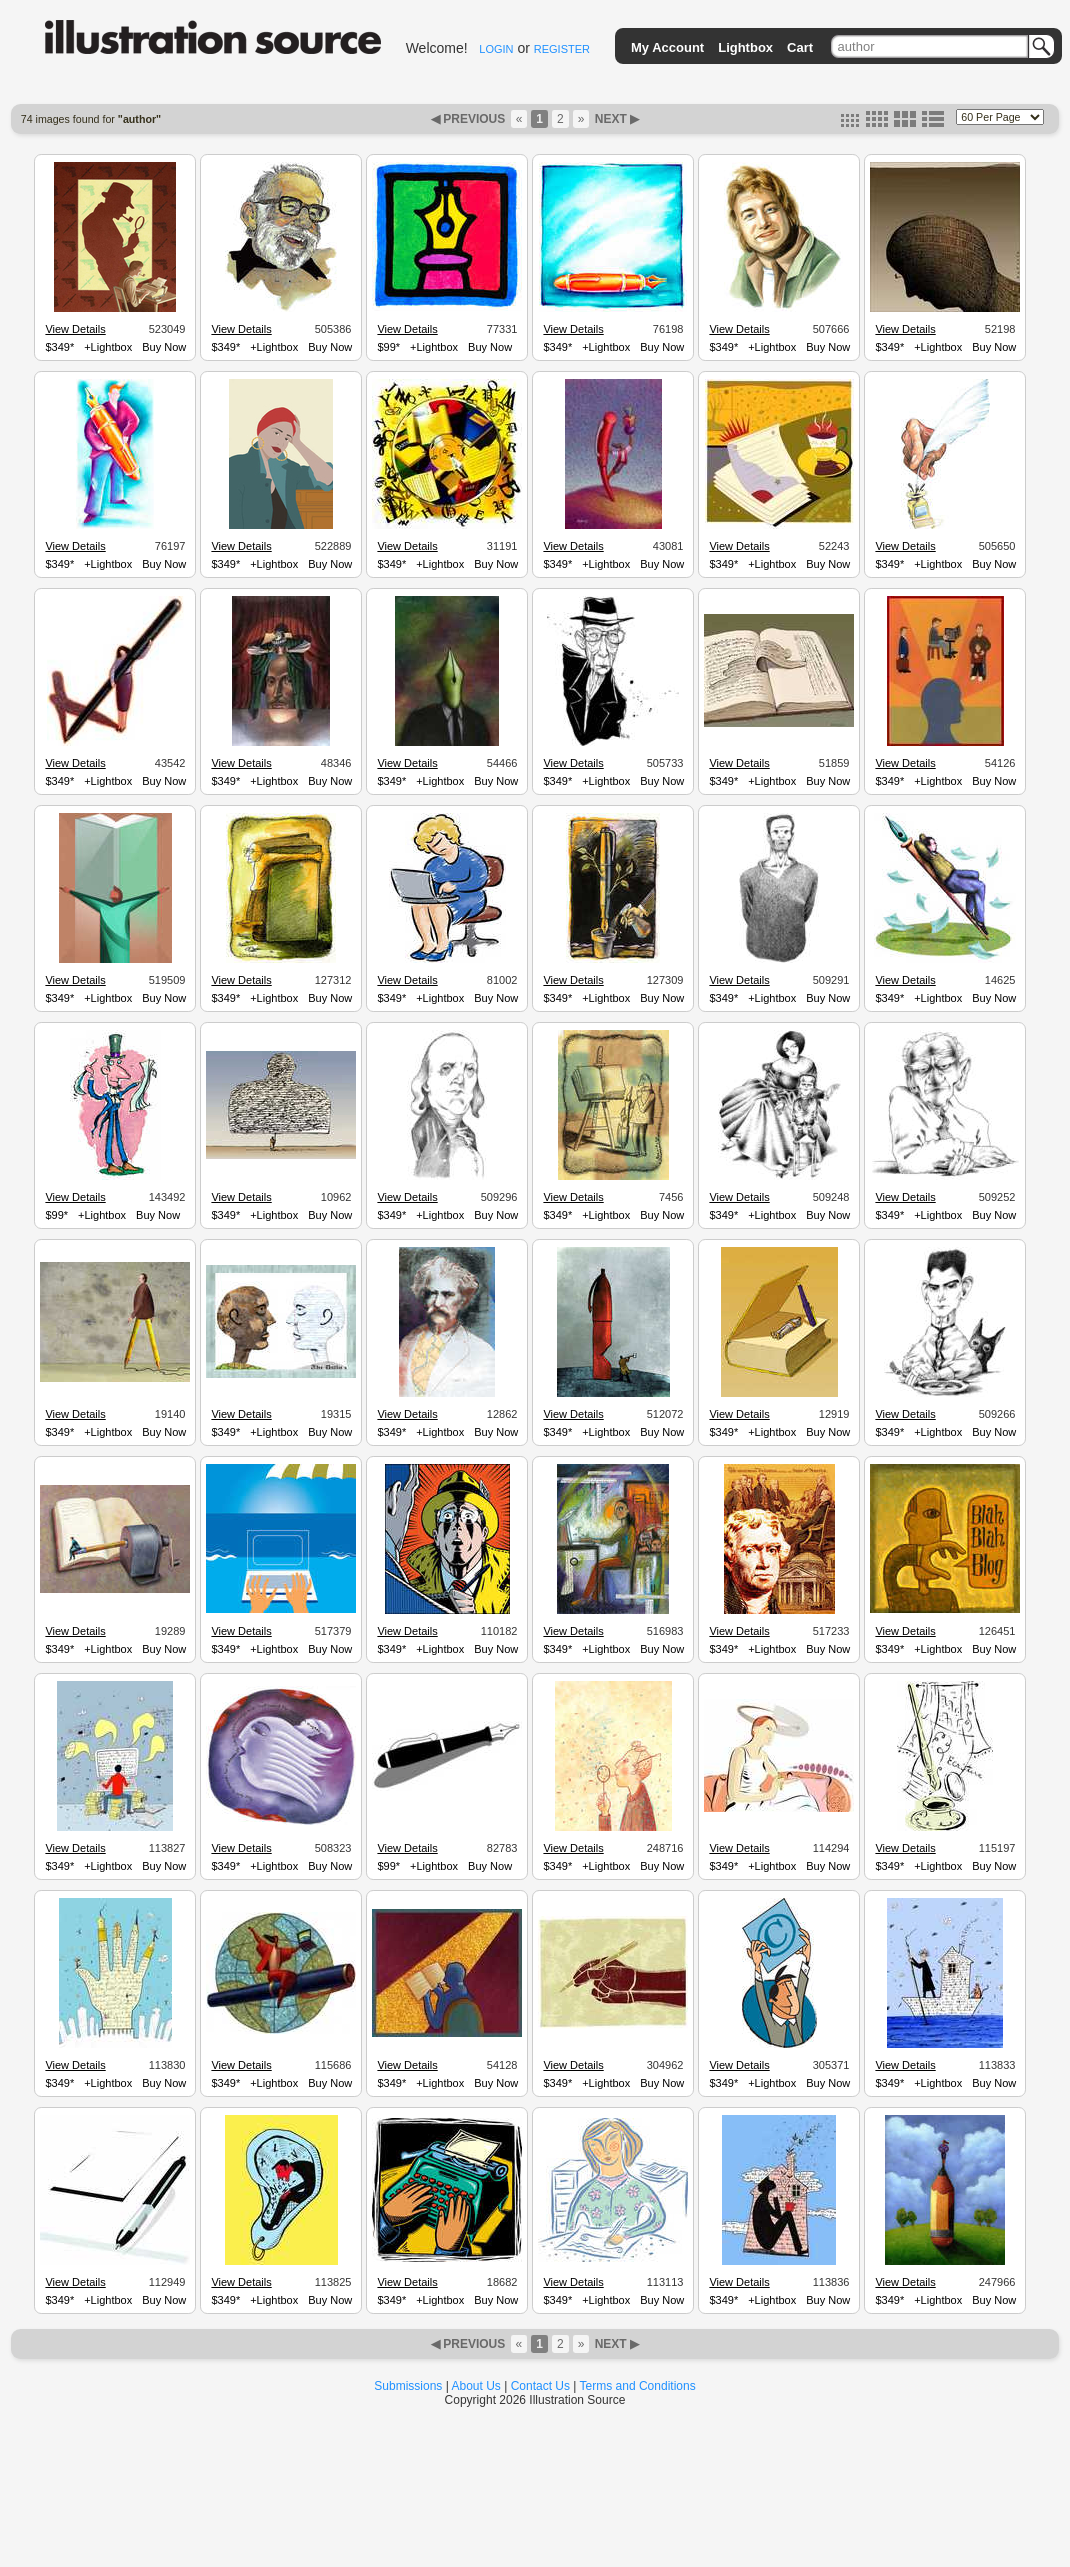  I want to click on Submissions, so click(408, 2386).